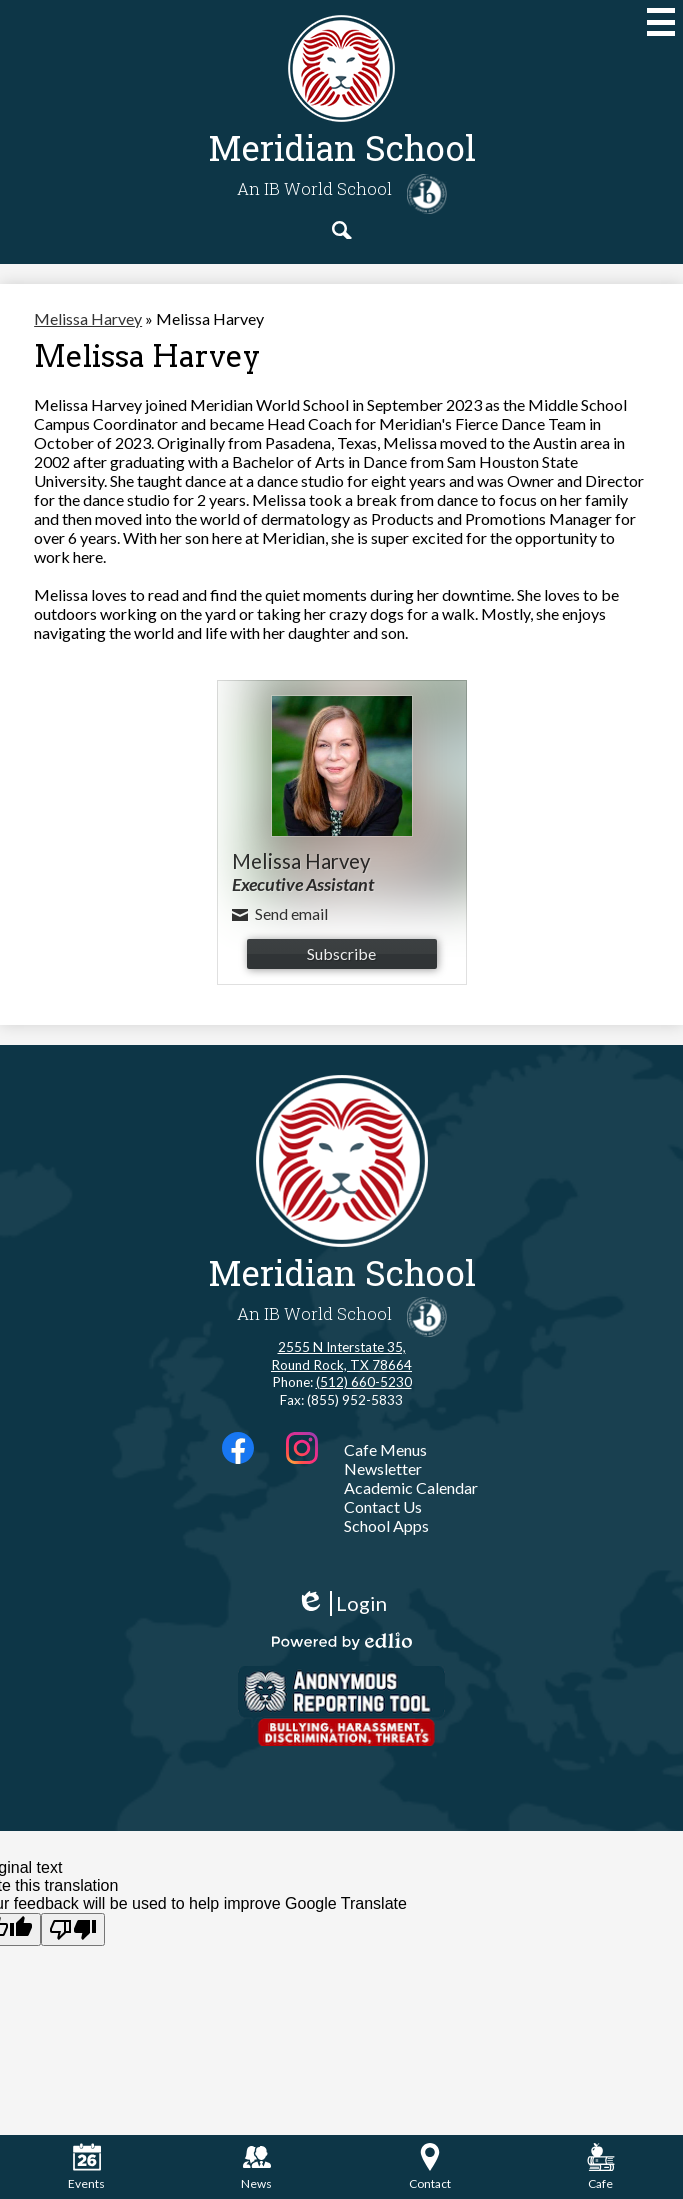 This screenshot has height=2199, width=683. I want to click on Contact, so click(430, 2167).